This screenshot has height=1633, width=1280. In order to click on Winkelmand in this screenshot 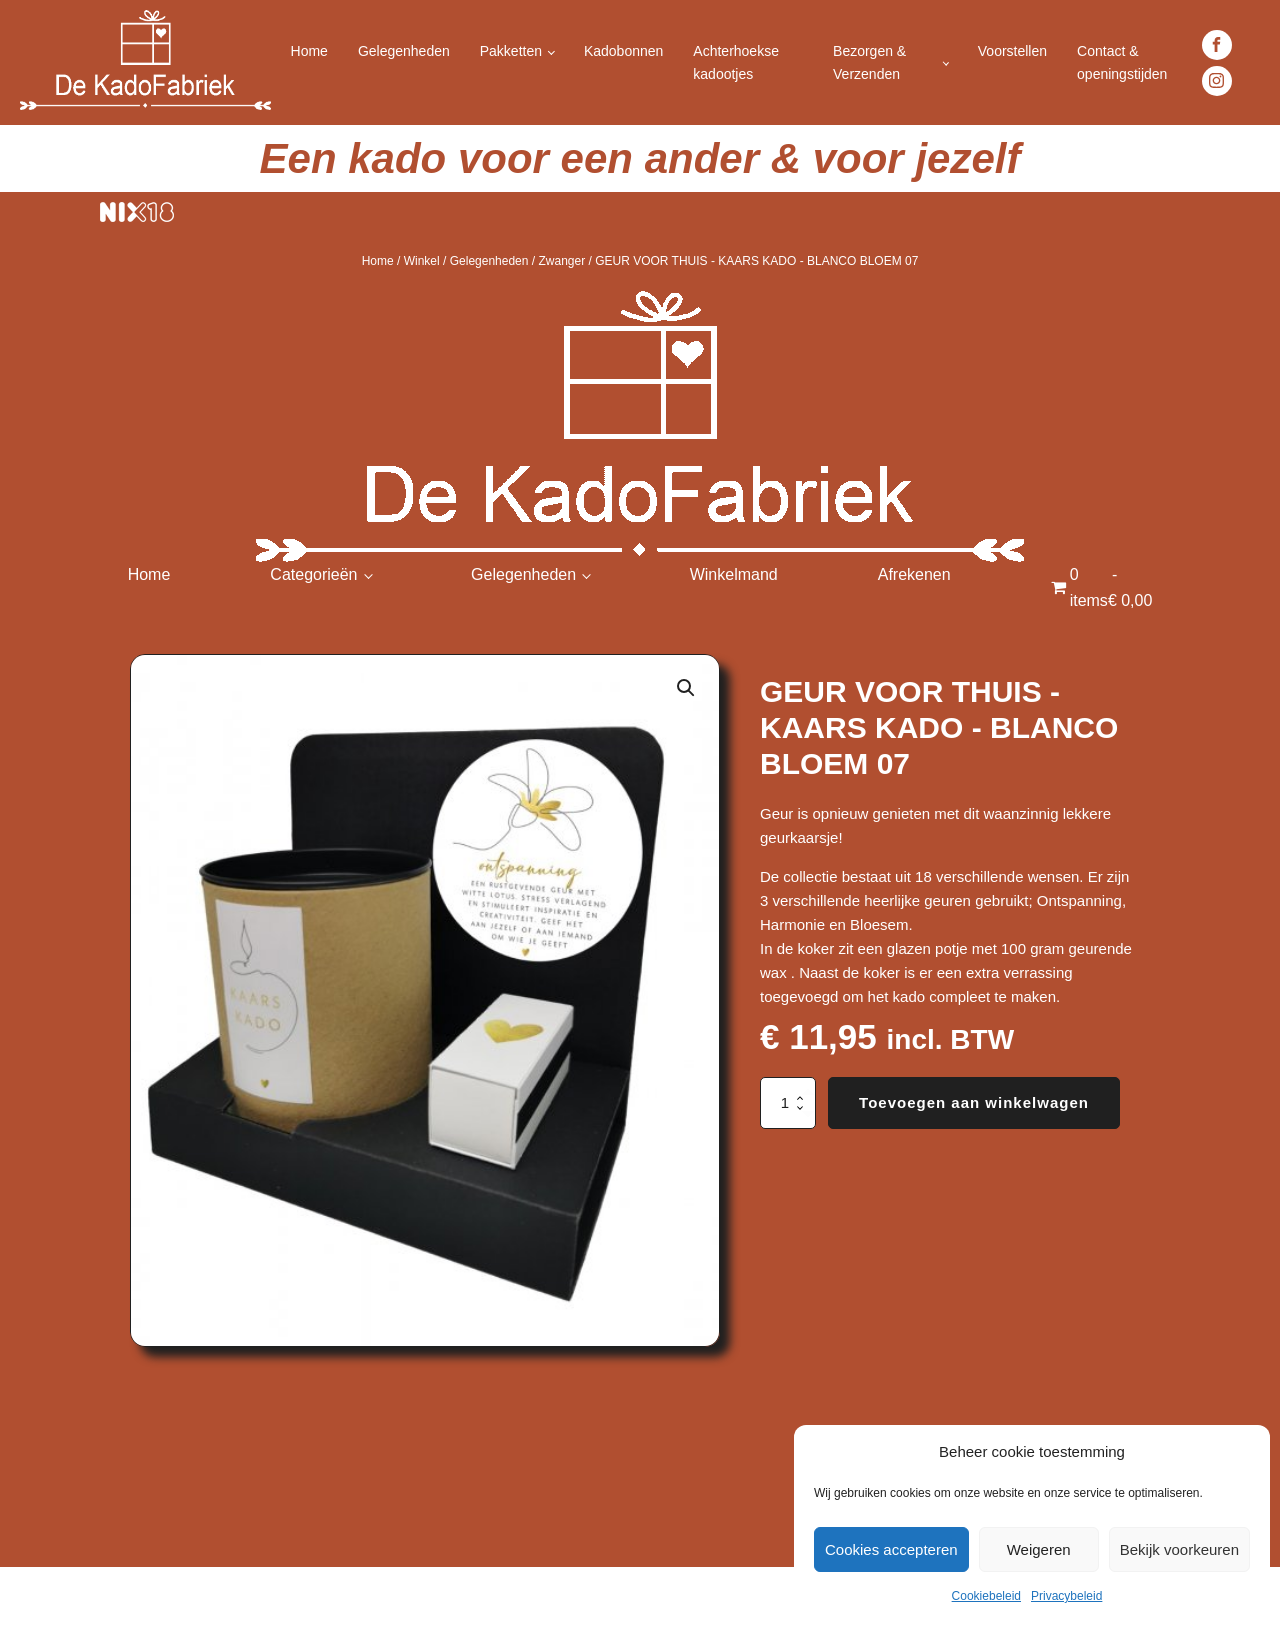, I will do `click(734, 574)`.